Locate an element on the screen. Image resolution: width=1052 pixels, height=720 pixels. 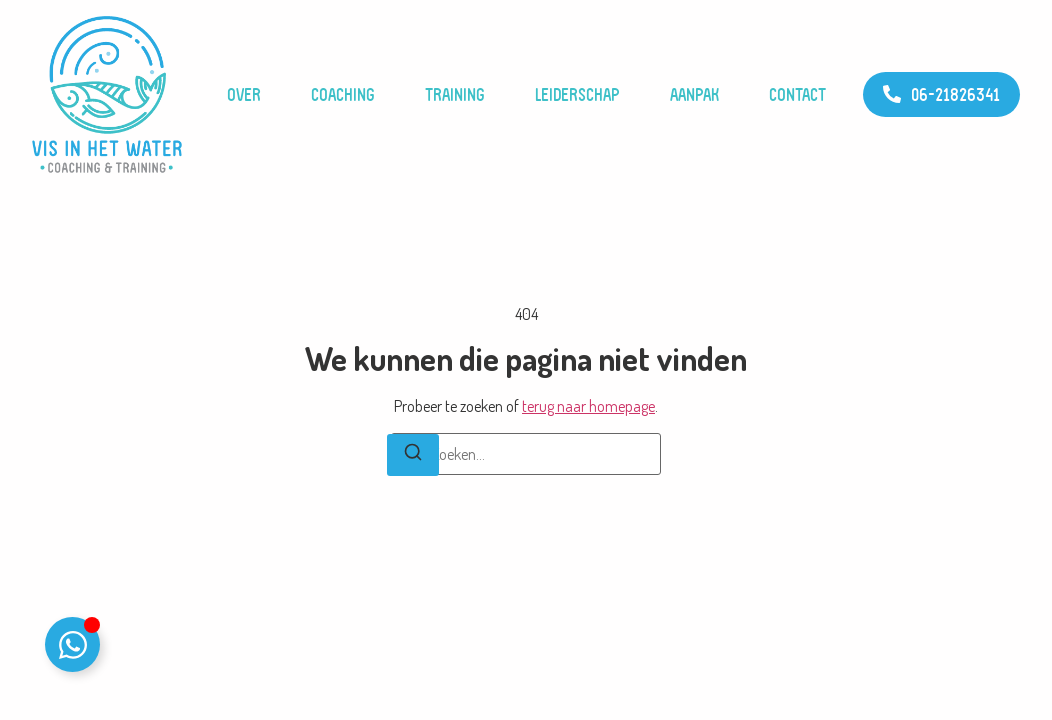
terug naar homepage is located at coordinates (588, 406).